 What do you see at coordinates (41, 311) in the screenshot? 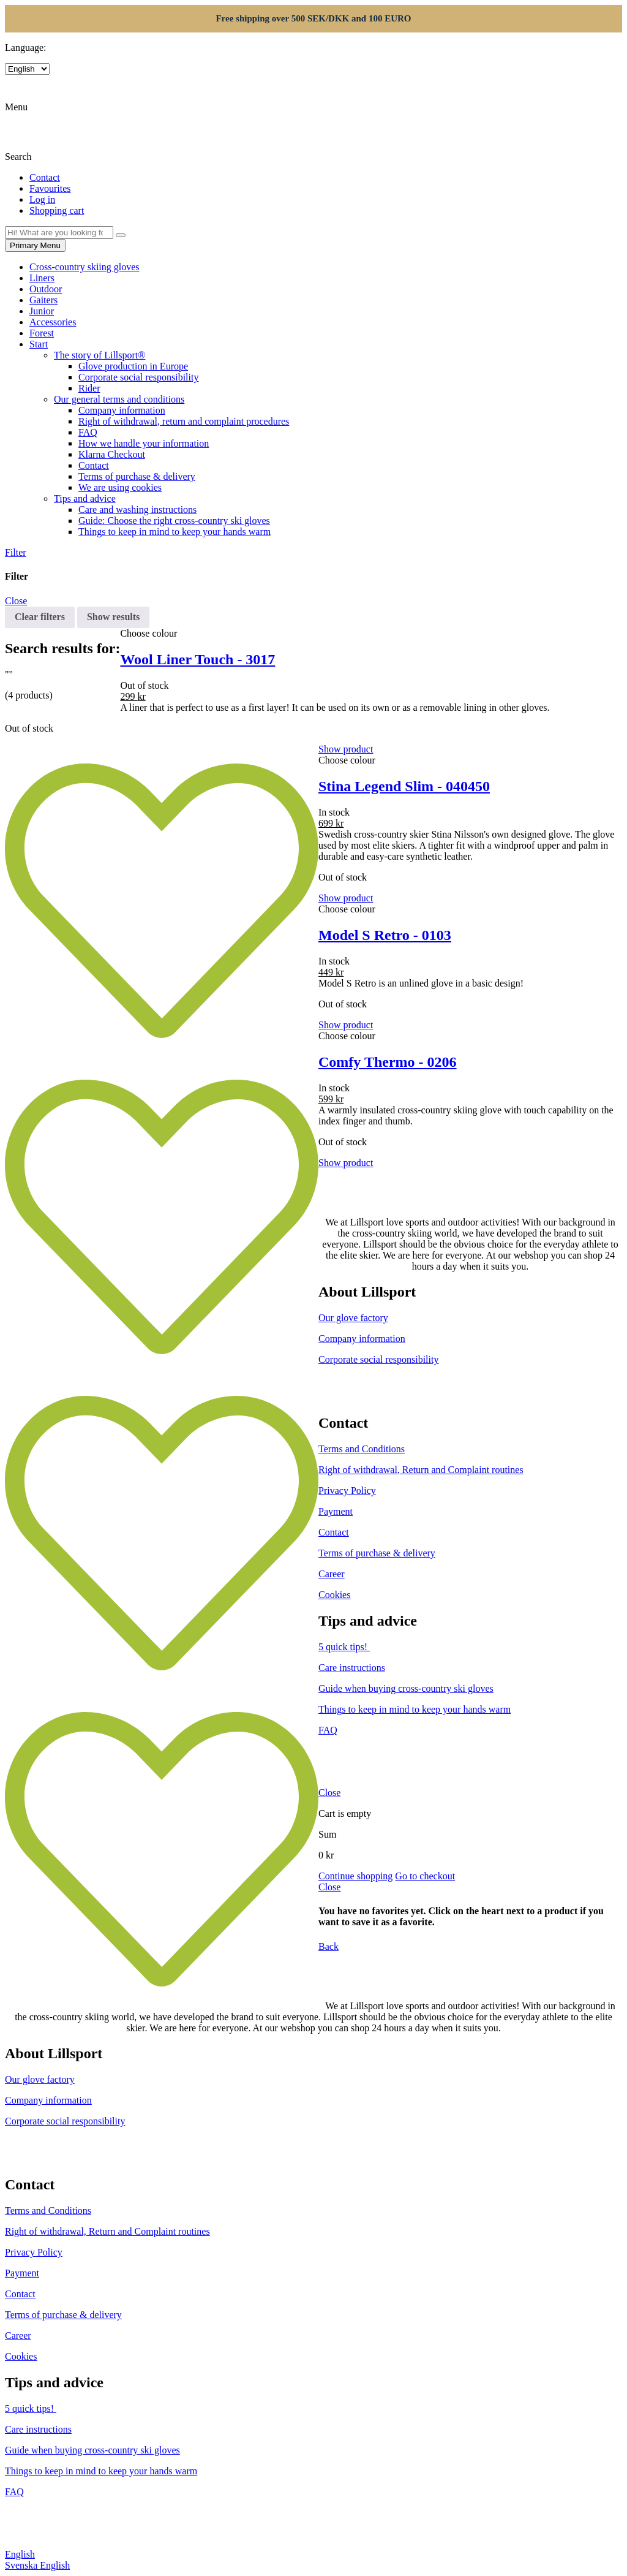
I see `Junior` at bounding box center [41, 311].